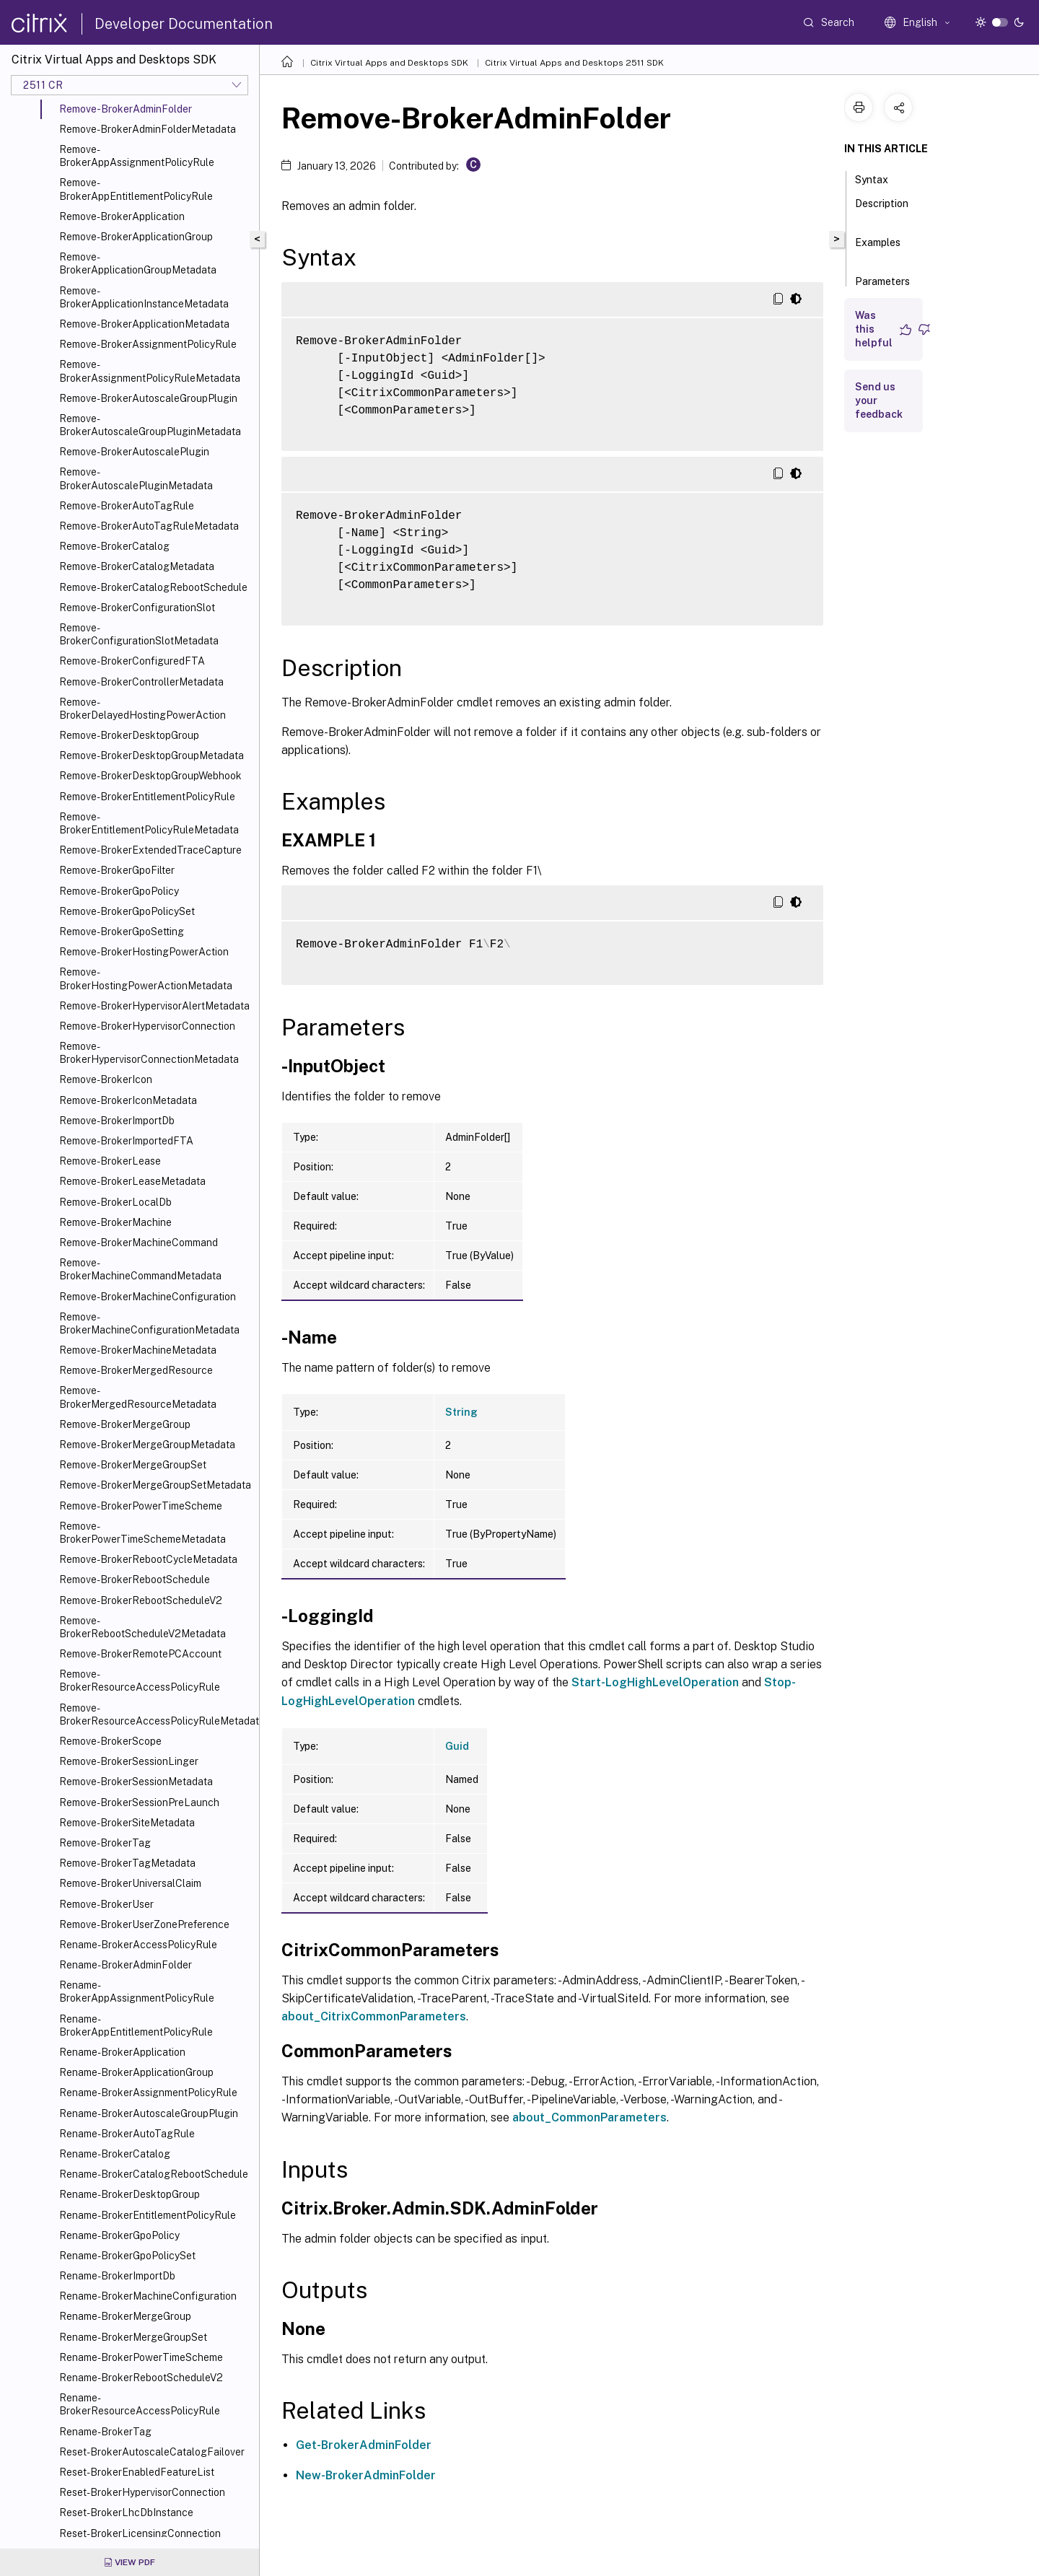  I want to click on Remove-BrokerMergeGroupMetadata, so click(147, 1444).